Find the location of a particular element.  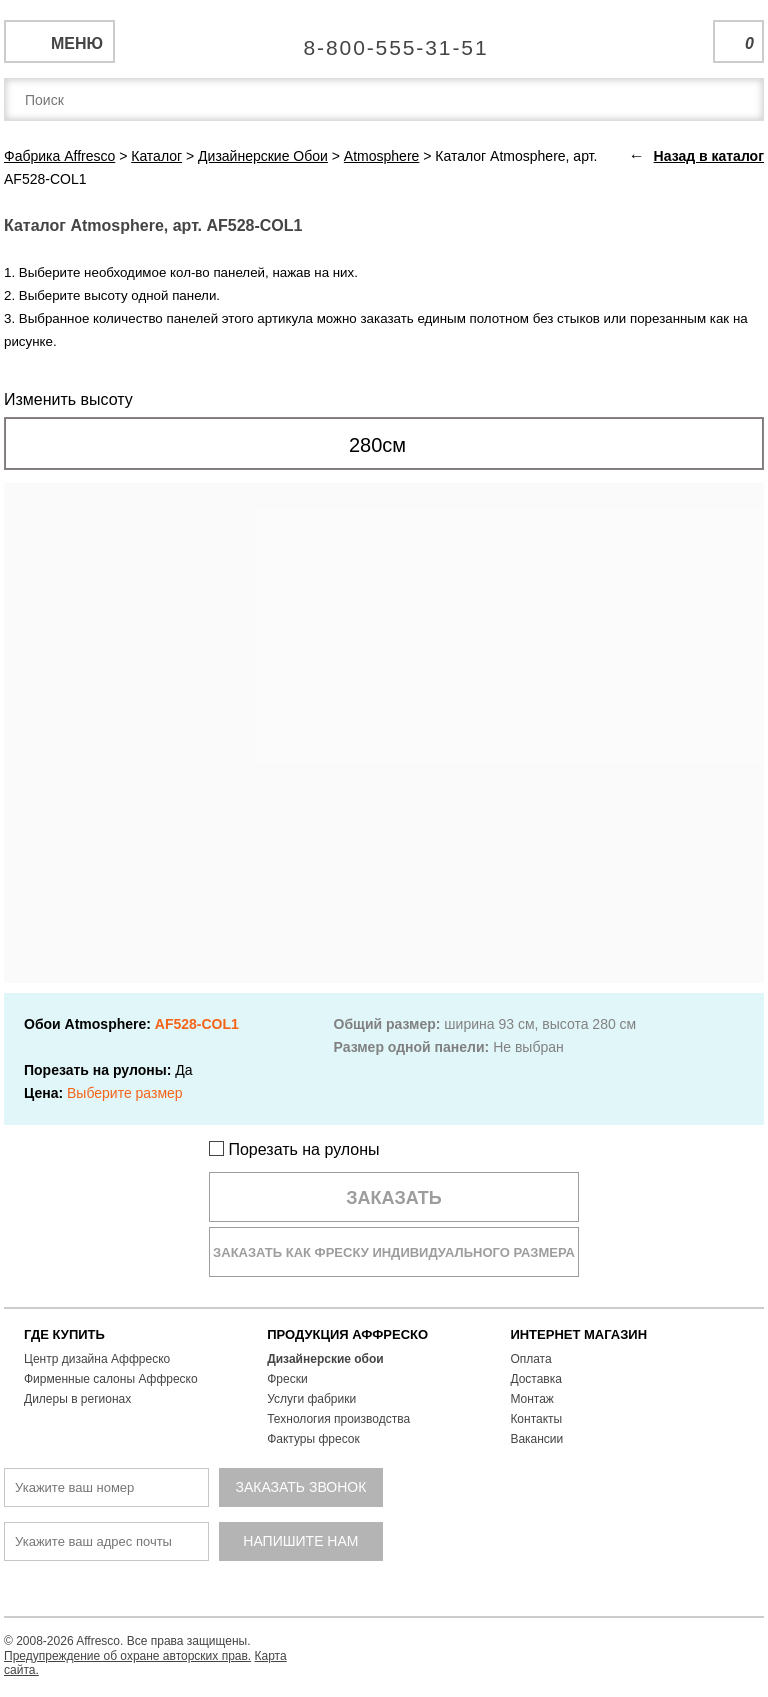

Единая справочная служба is located at coordinates (384, 40).